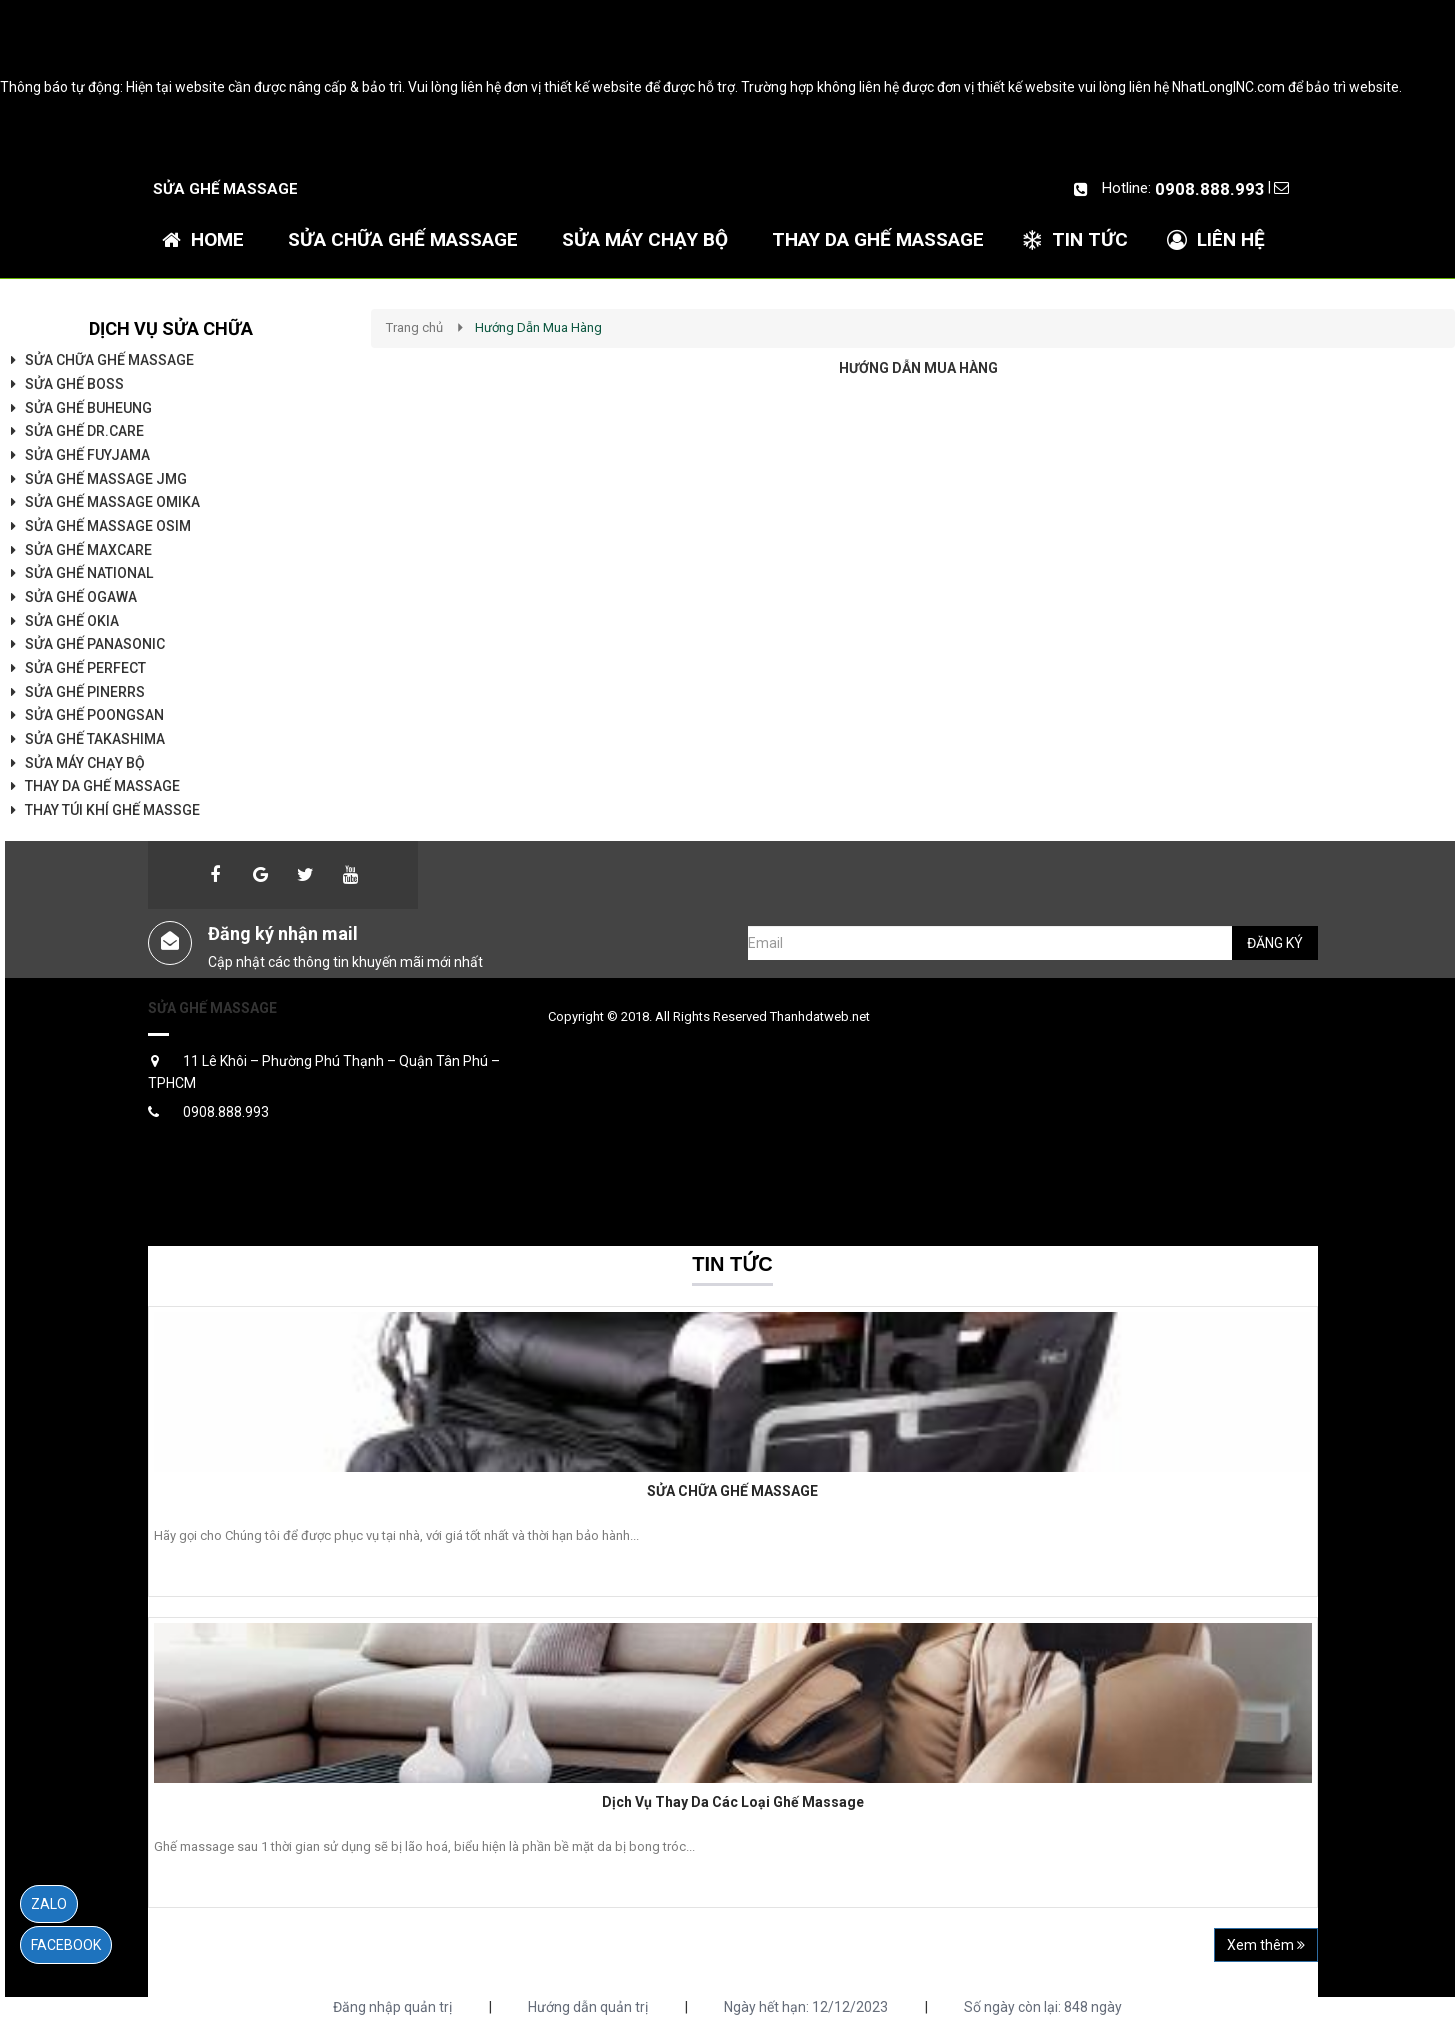 This screenshot has width=1455, height=2017. I want to click on Dịch Vụ Thay Da Các Loại Ghế Massage, so click(733, 1802).